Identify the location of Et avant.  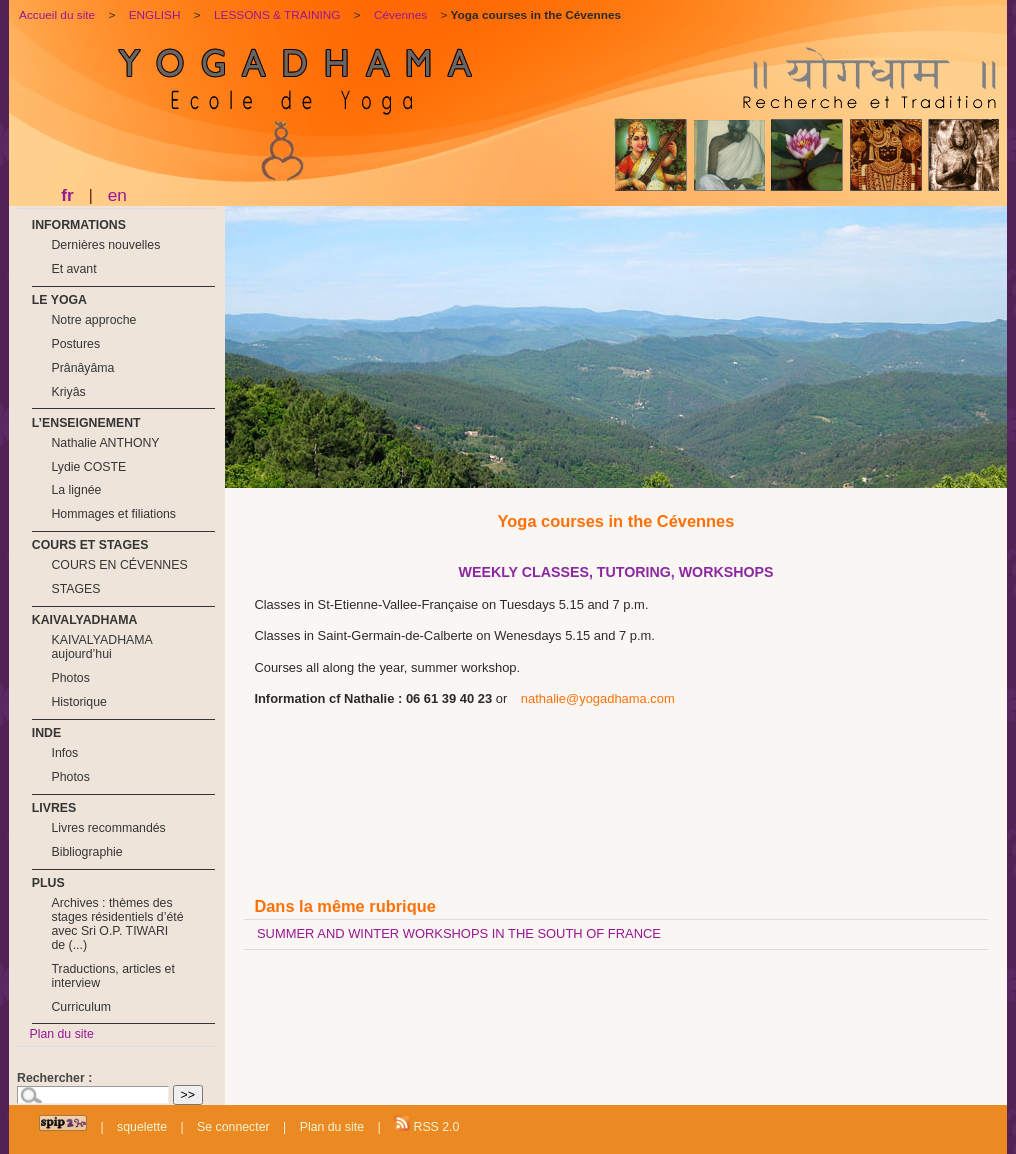
(73, 269).